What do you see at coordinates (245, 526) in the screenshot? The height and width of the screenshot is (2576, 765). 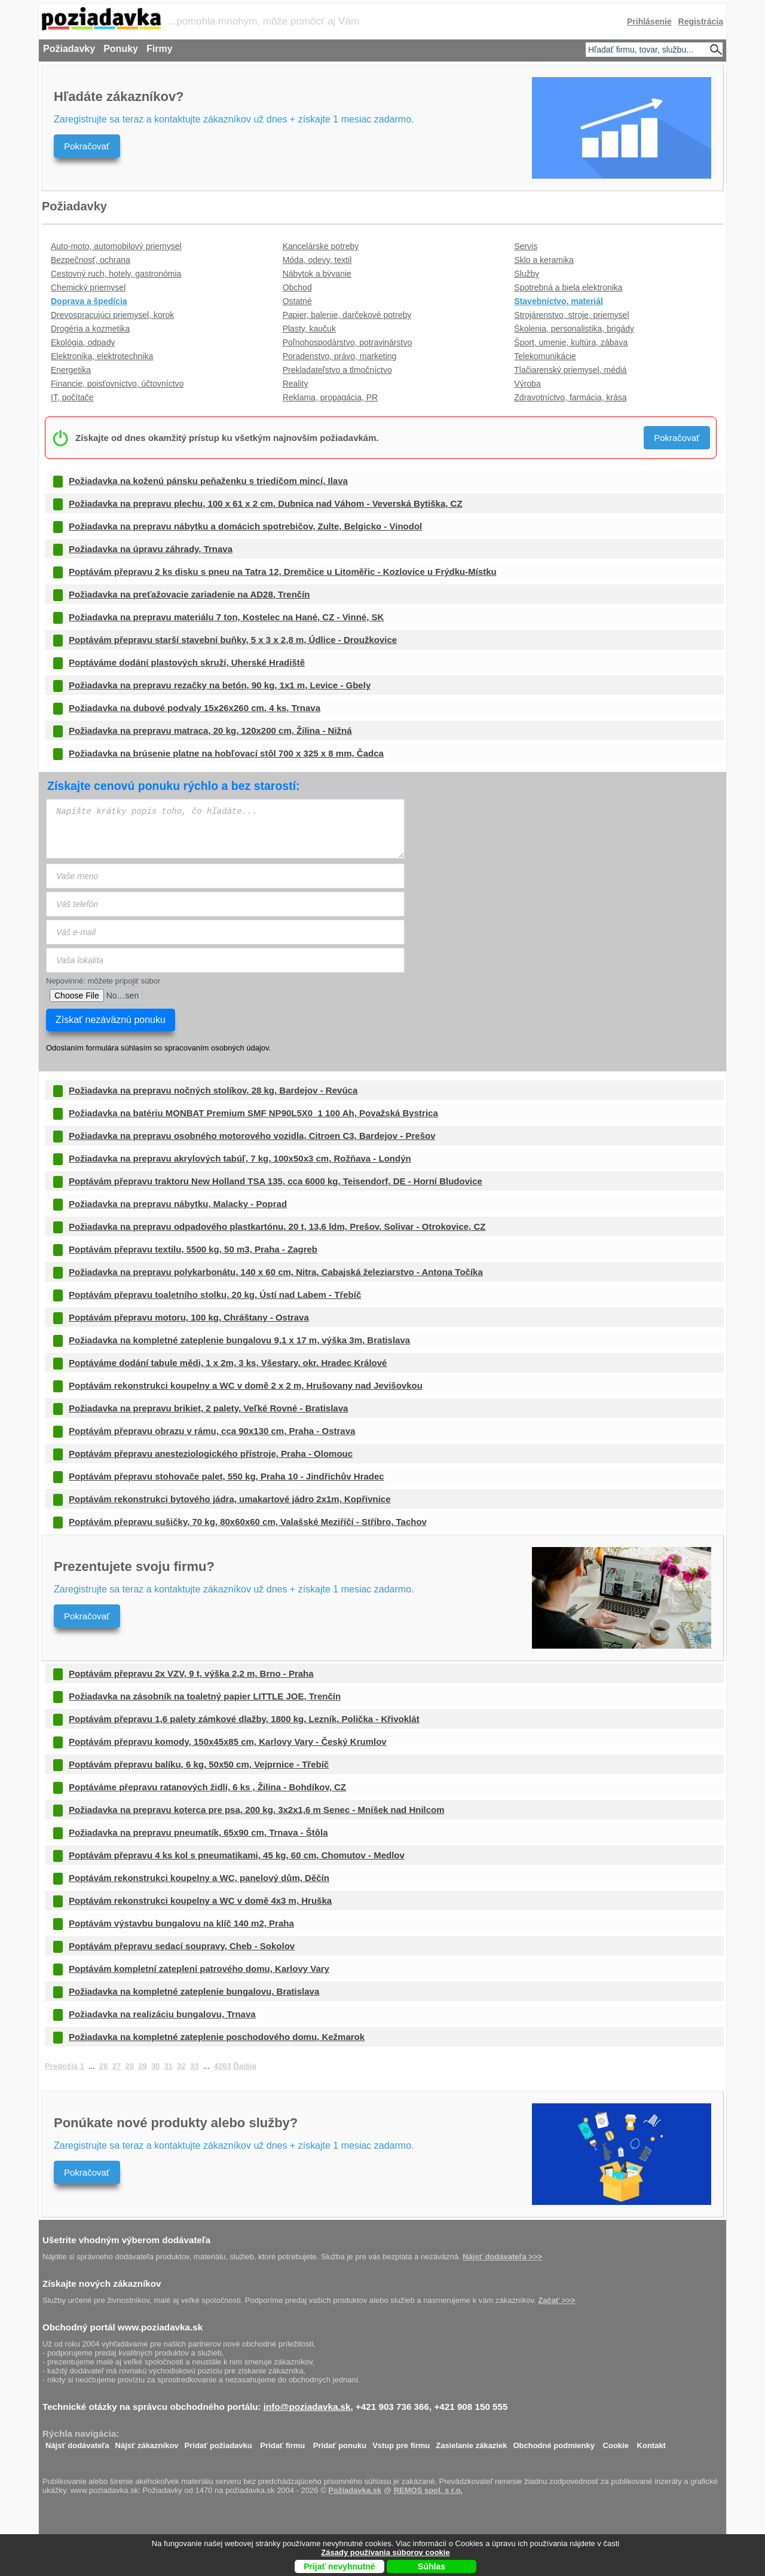 I see `Požiadavka na prepravu nábytku a domácich spotrebičov, Zulte, Belgicko - Vinodol` at bounding box center [245, 526].